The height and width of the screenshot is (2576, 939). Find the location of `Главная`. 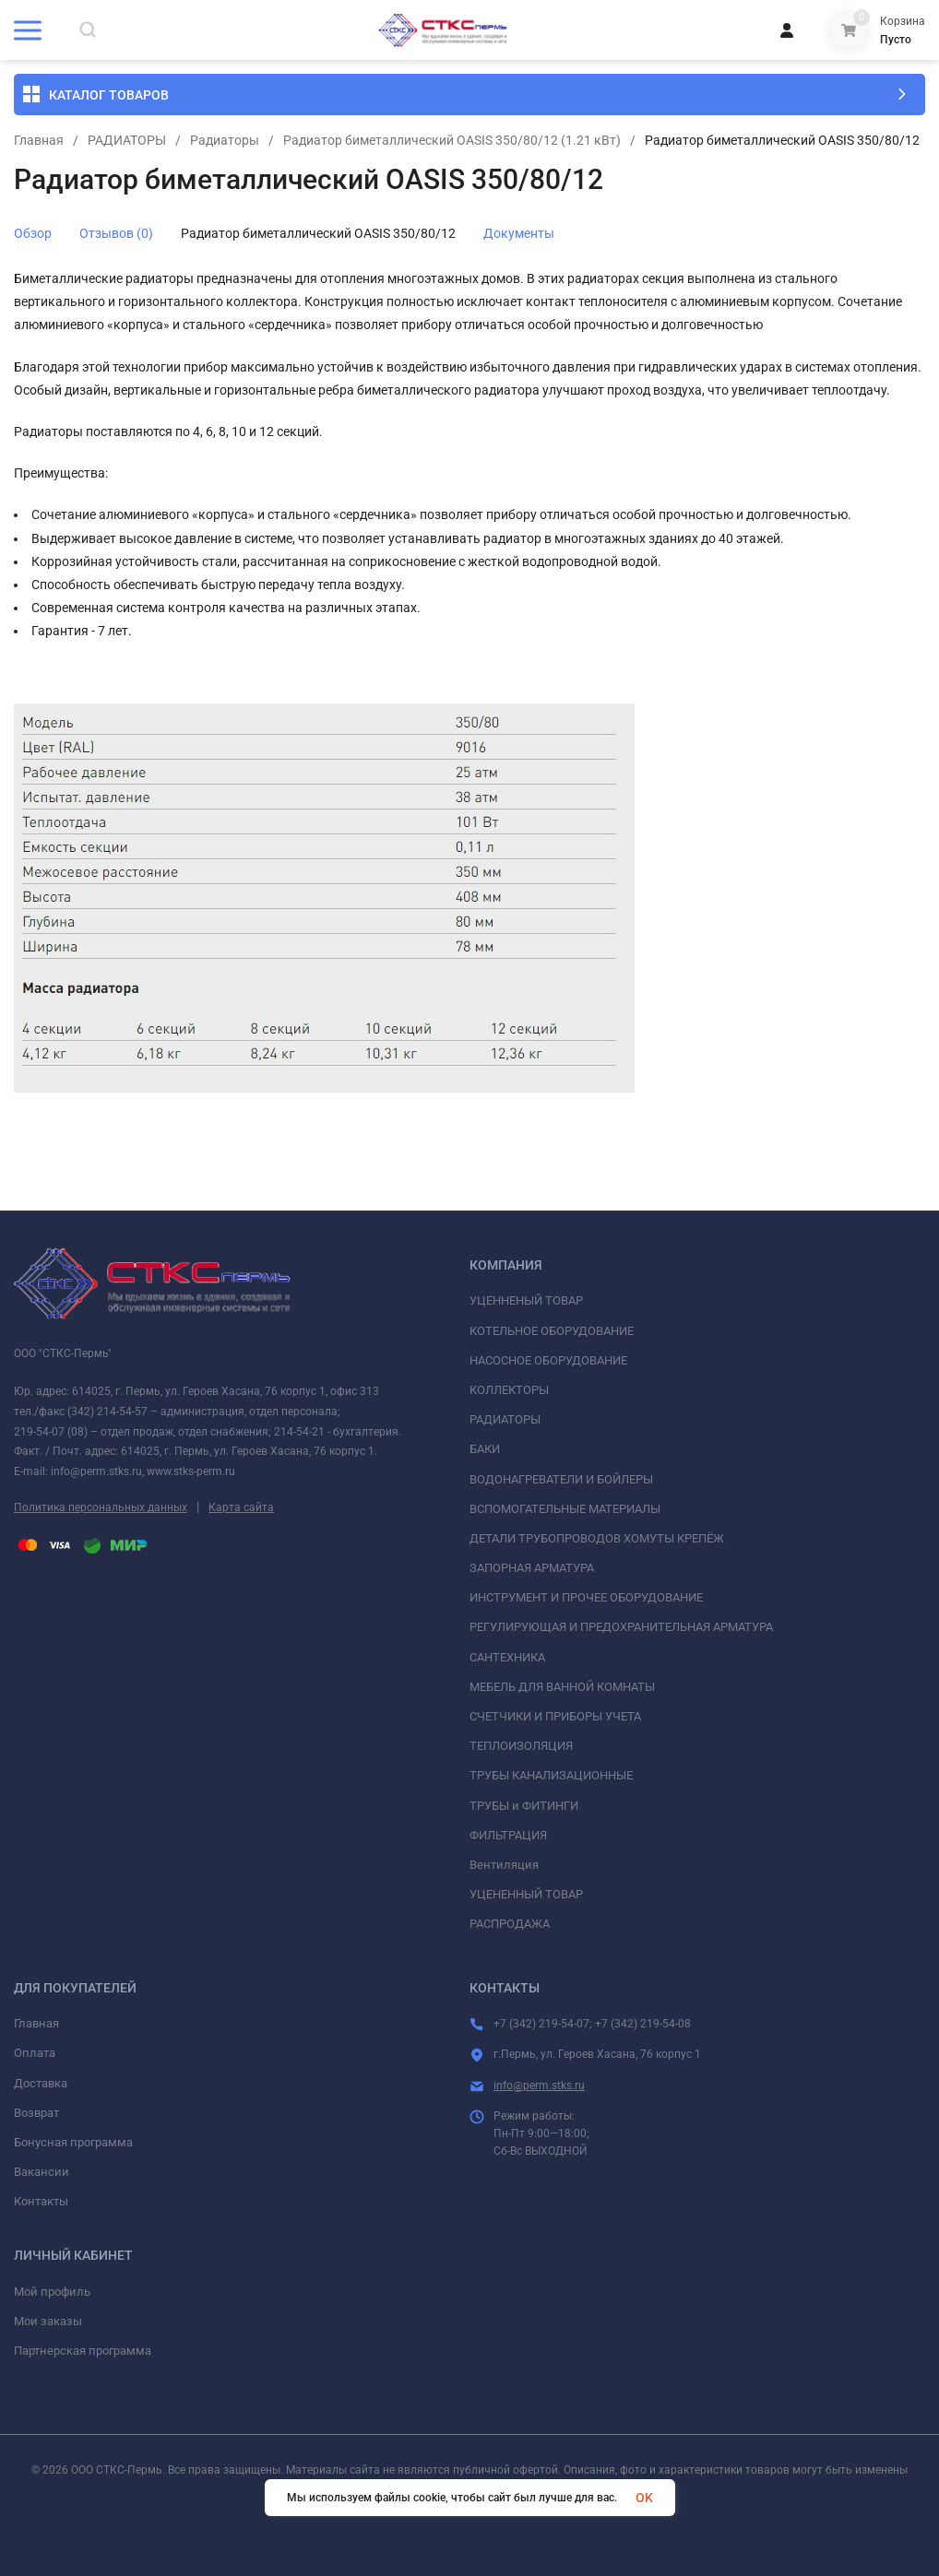

Главная is located at coordinates (39, 140).